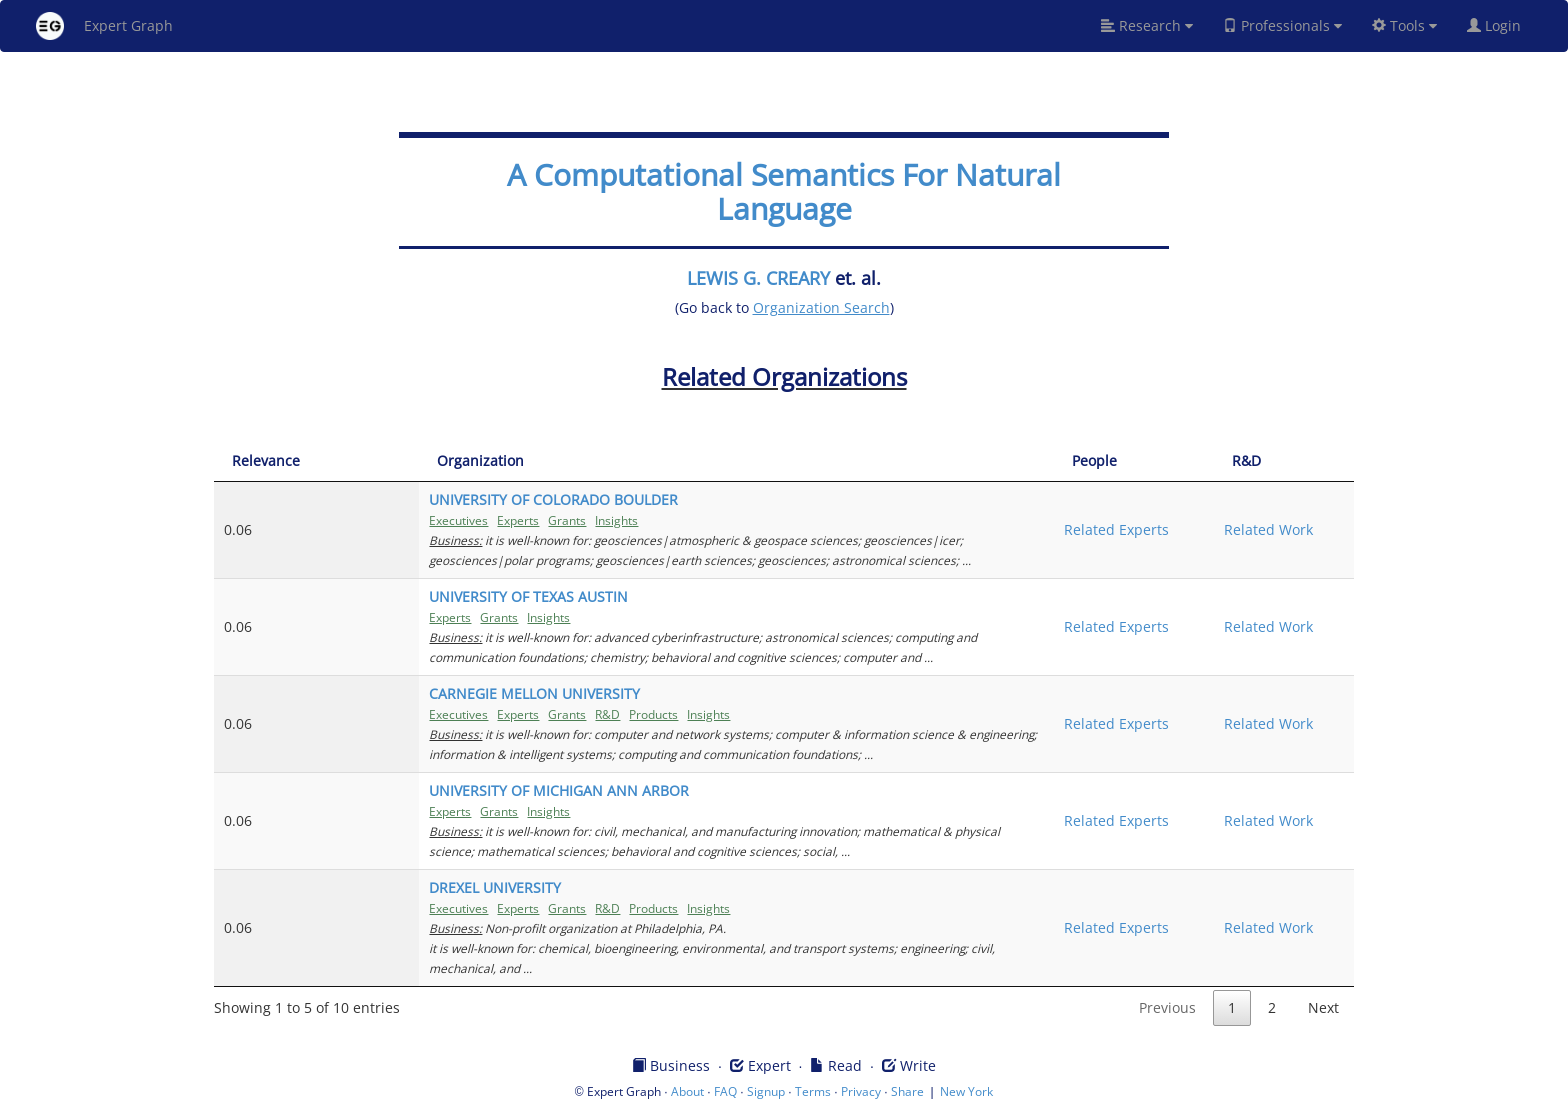  What do you see at coordinates (1147, 25) in the screenshot?
I see `Research` at bounding box center [1147, 25].